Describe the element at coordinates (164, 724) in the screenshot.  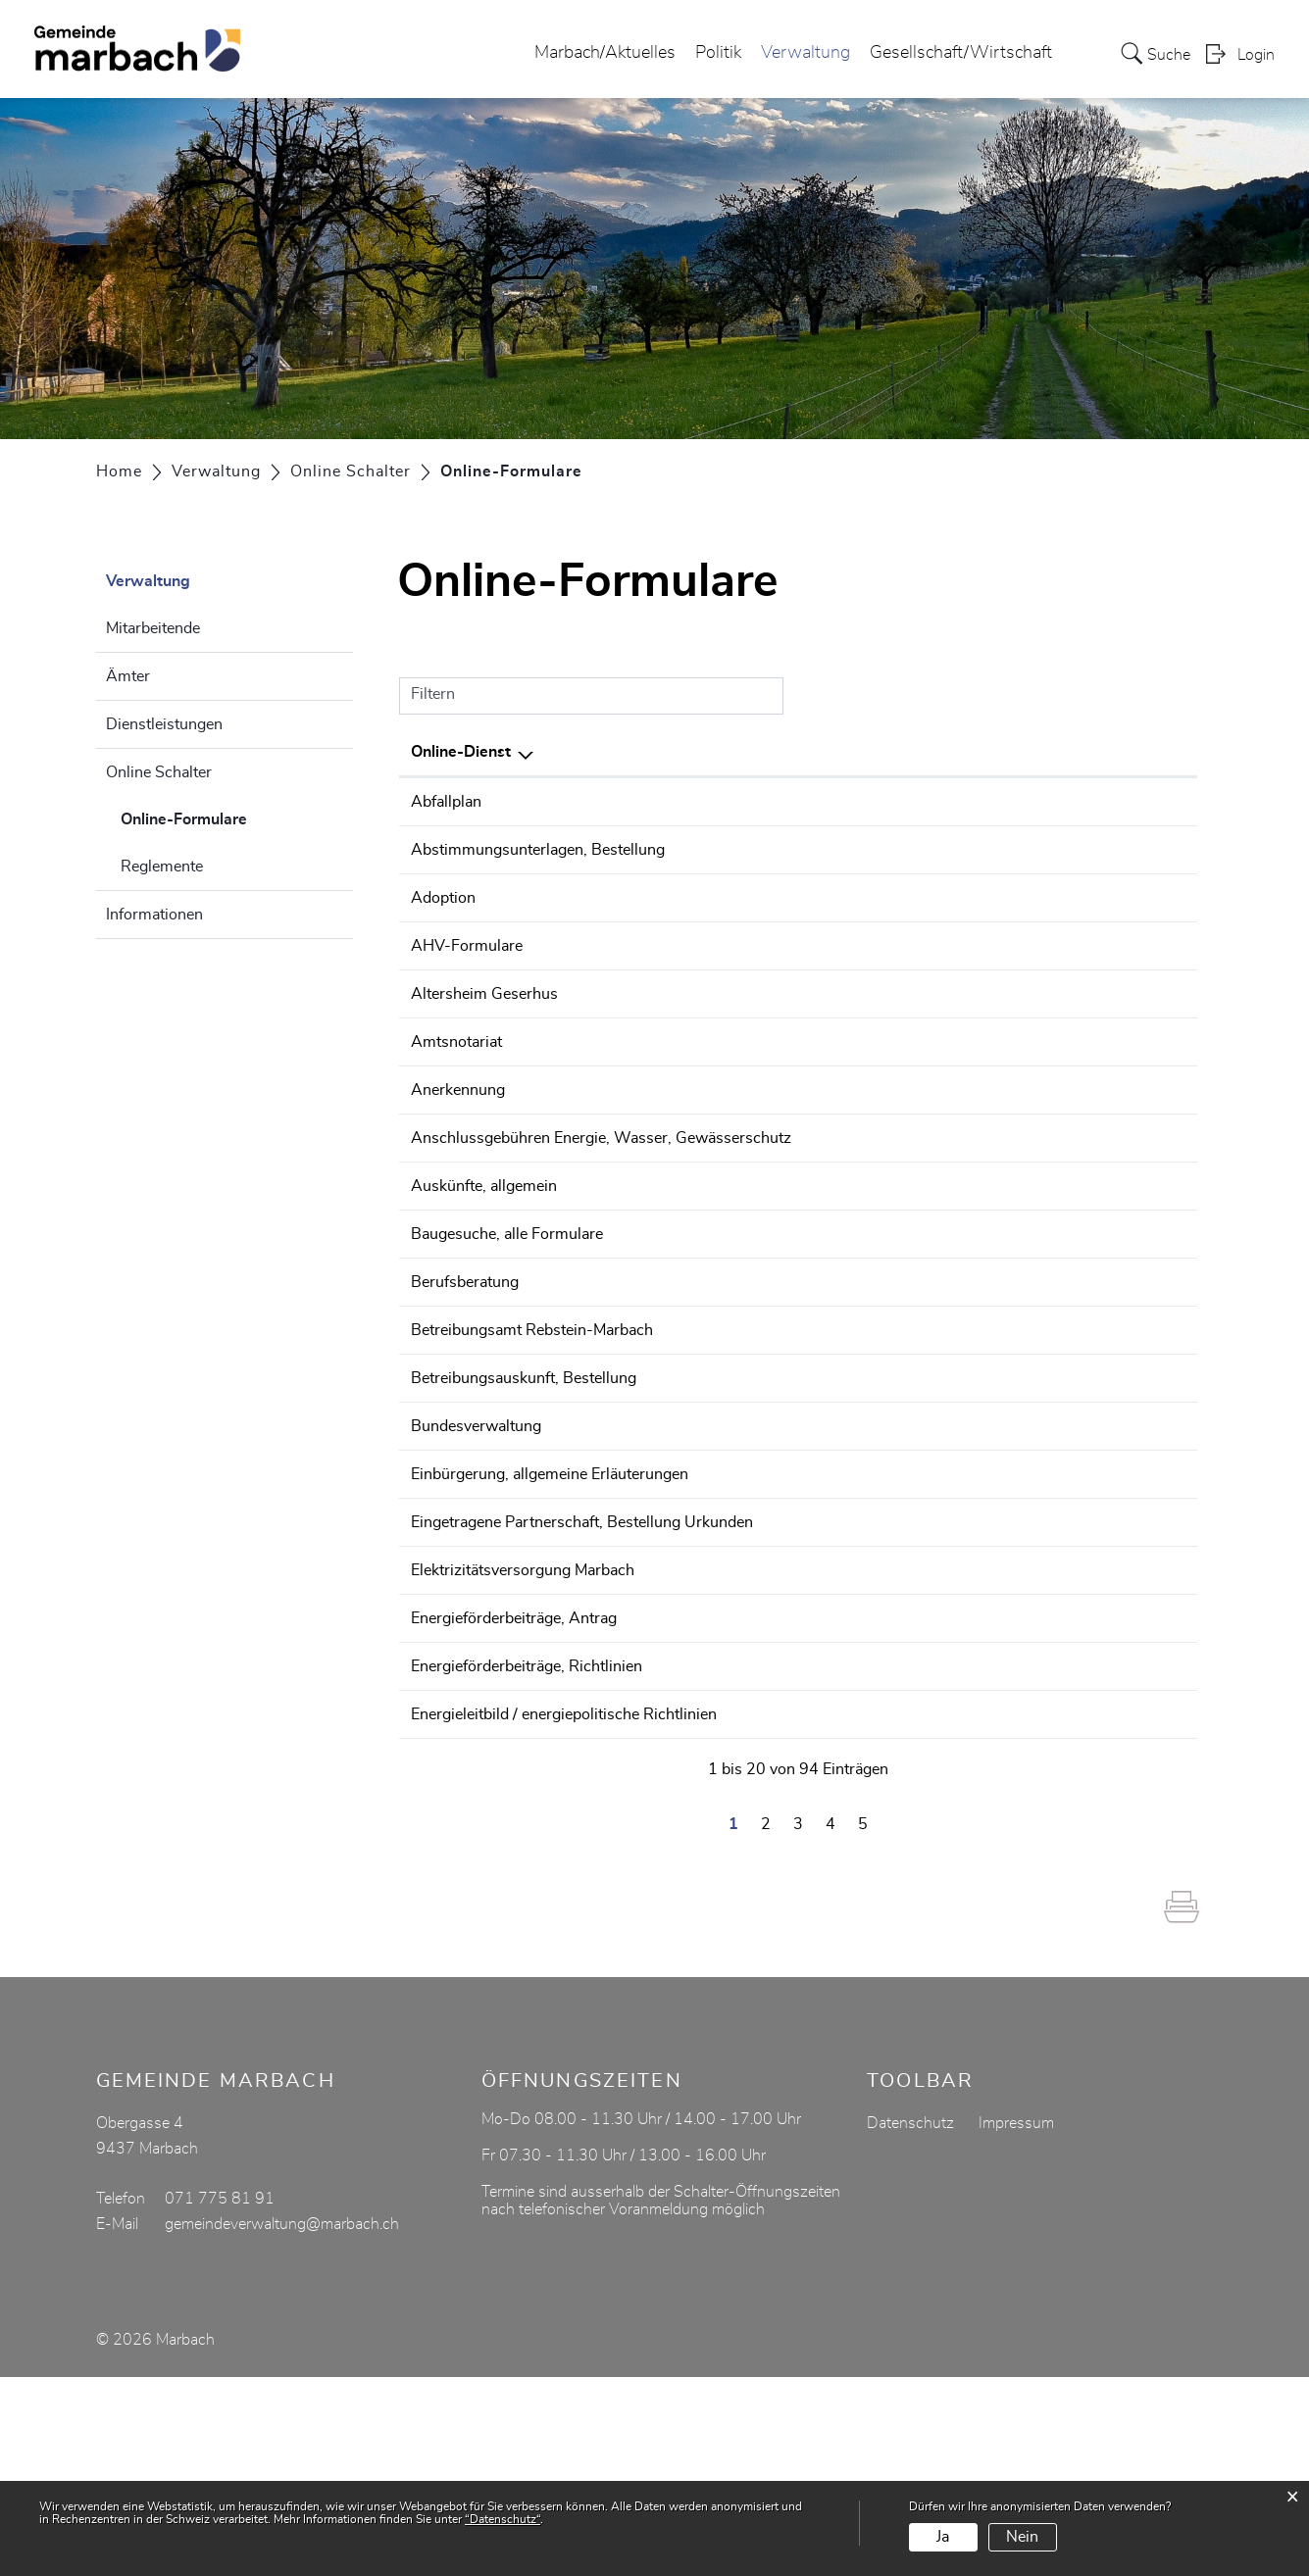
I see `Dienstleistungen` at that location.